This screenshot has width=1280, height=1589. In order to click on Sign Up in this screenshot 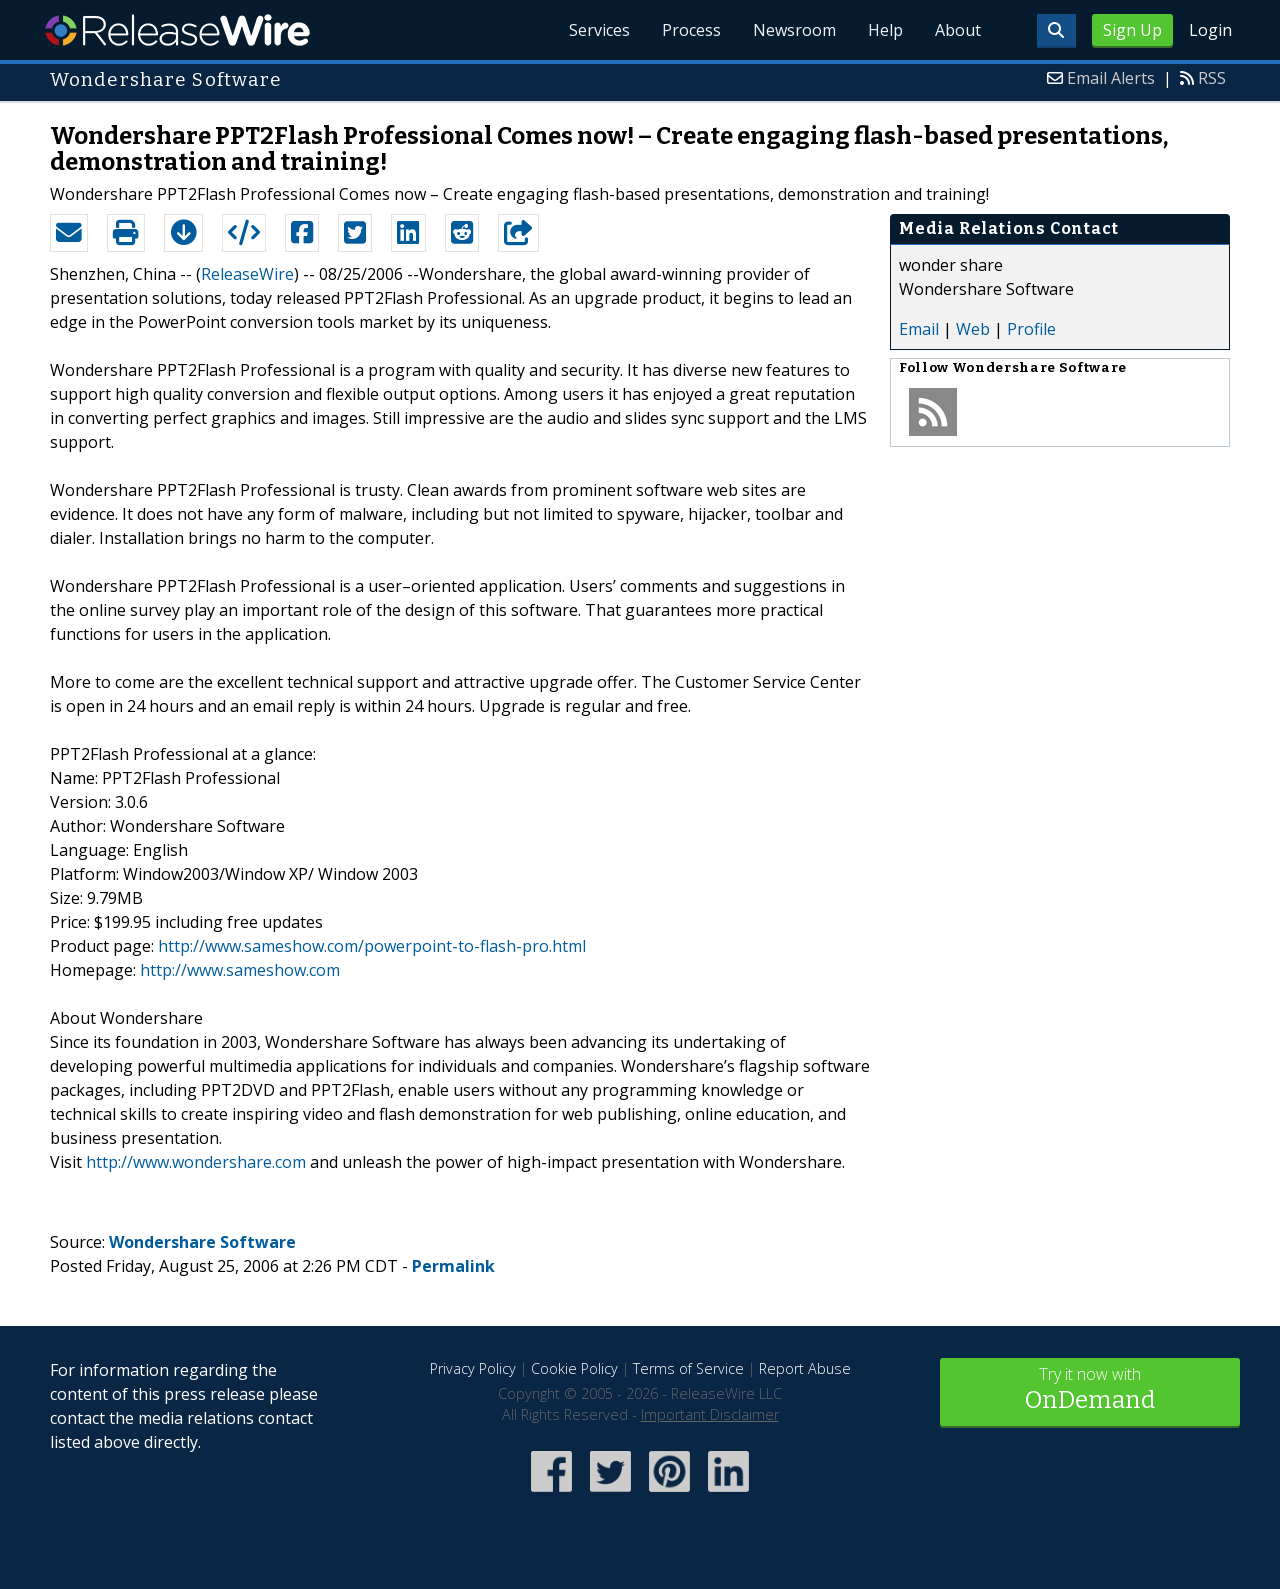, I will do `click(1132, 30)`.